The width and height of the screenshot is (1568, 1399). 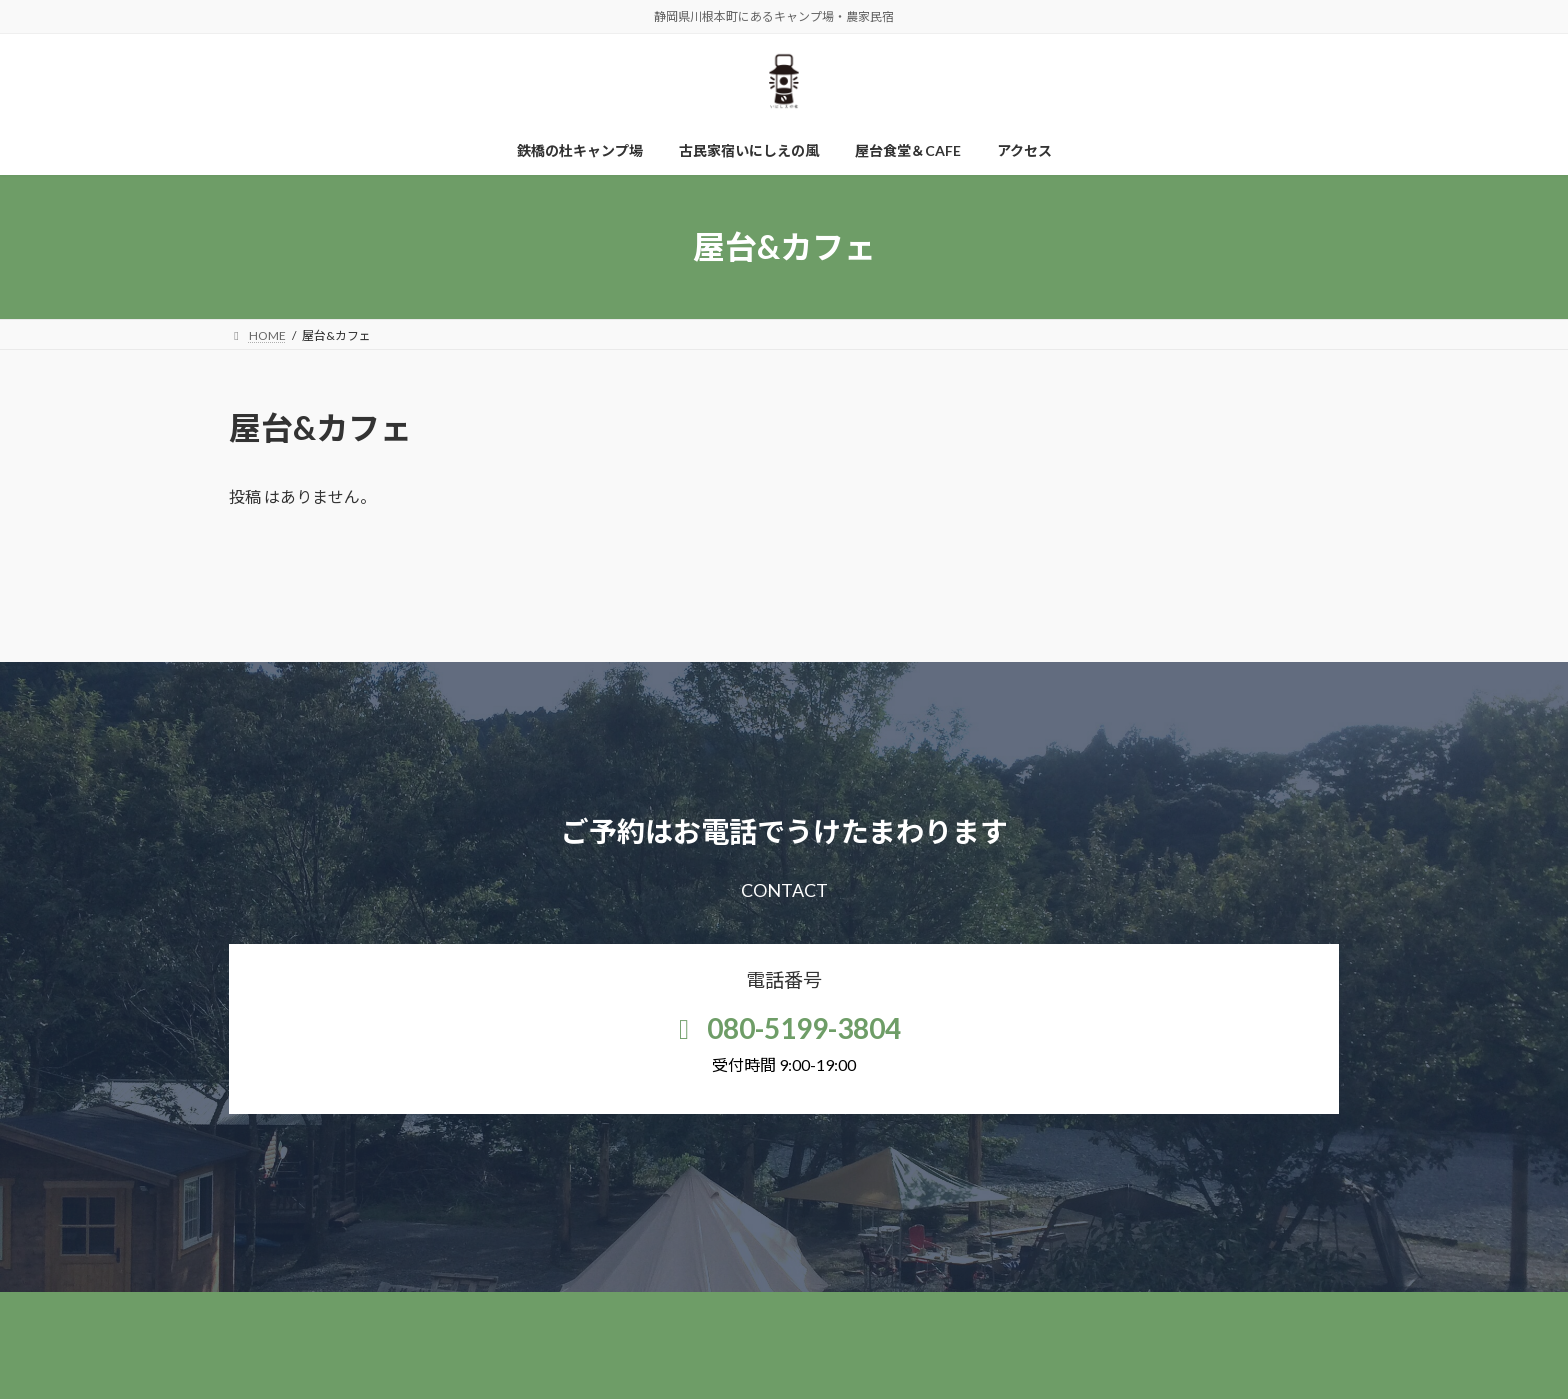 What do you see at coordinates (1001, 1310) in the screenshot?
I see `アクセス` at bounding box center [1001, 1310].